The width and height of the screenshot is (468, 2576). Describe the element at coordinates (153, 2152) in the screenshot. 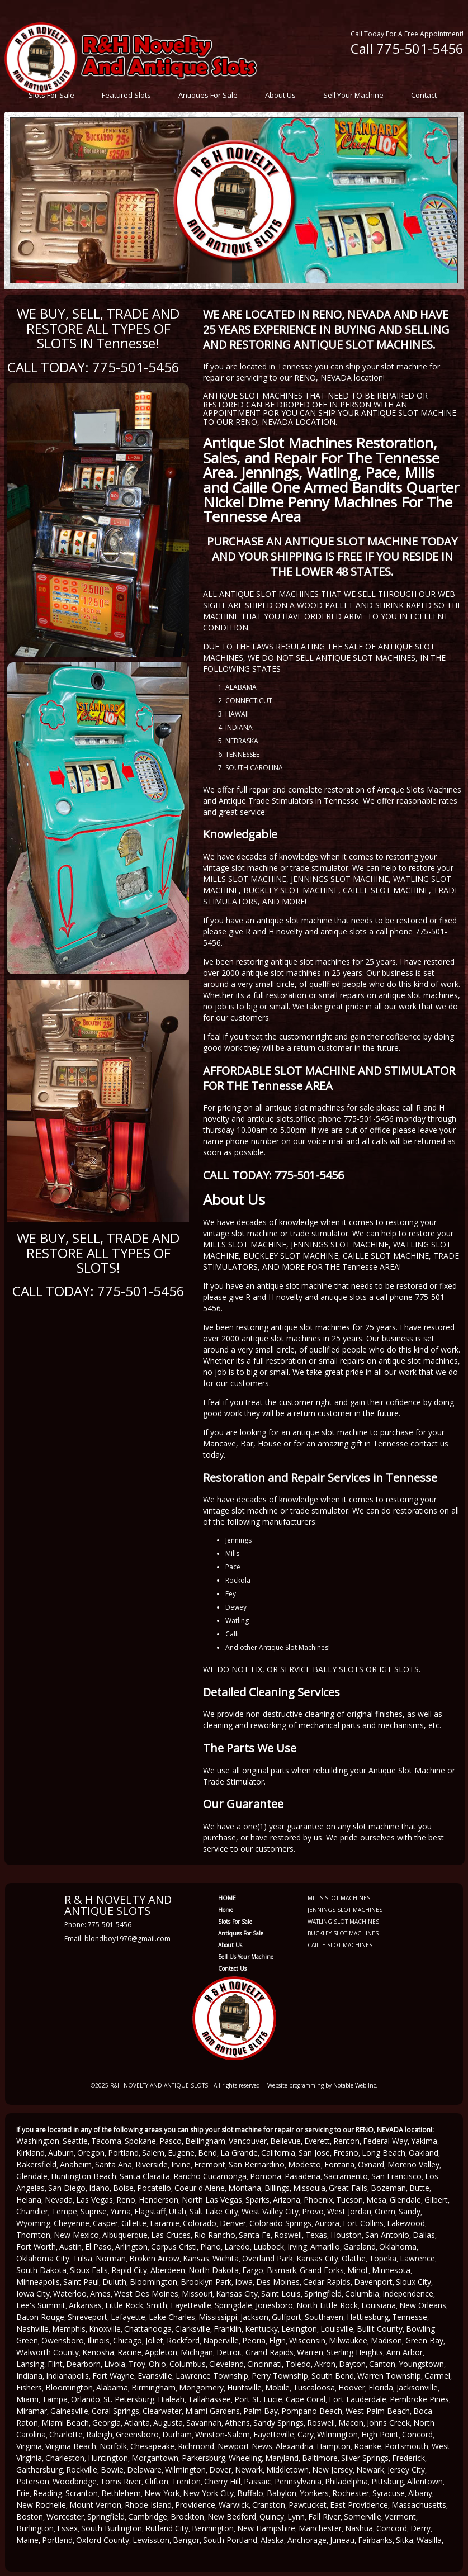

I see `Salem` at that location.